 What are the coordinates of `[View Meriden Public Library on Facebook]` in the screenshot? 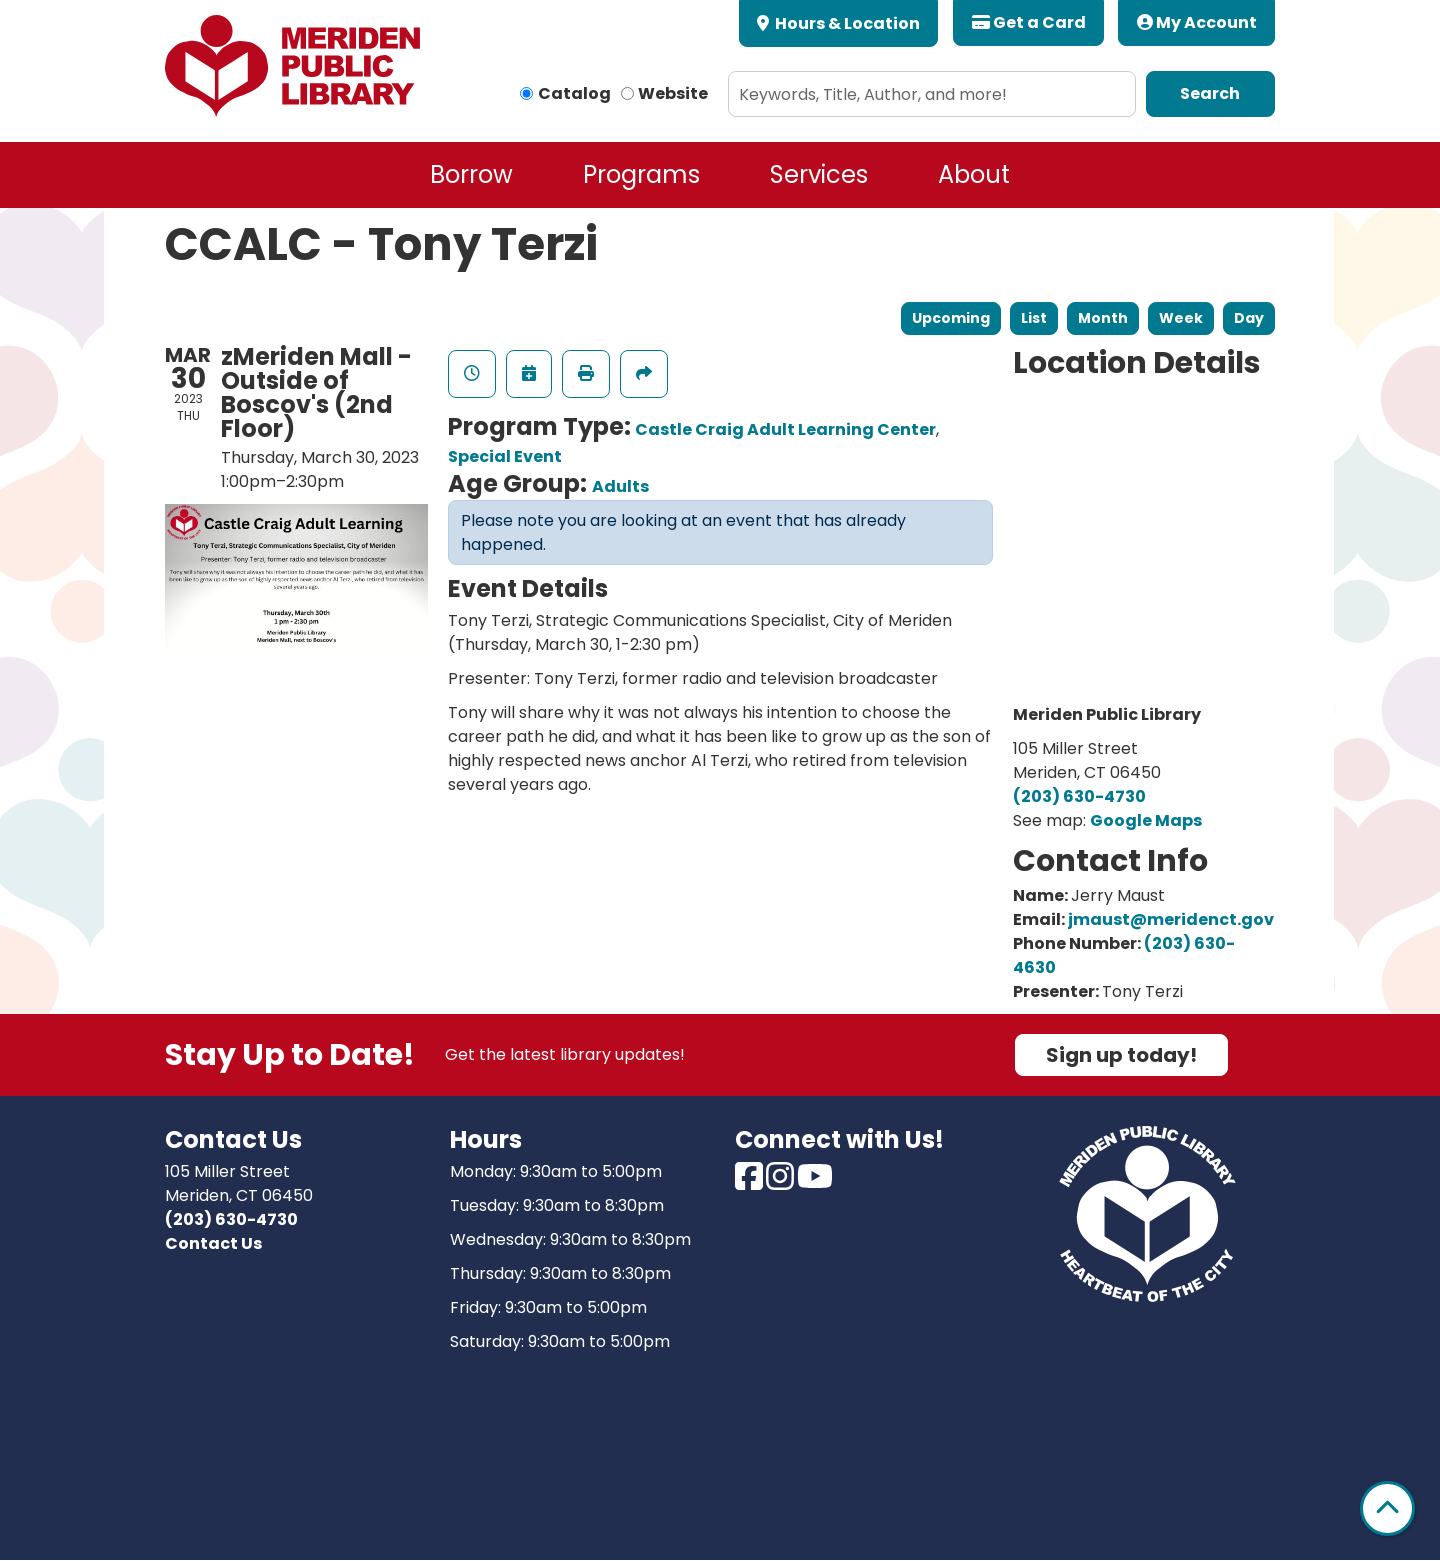 It's located at (750, 1182).